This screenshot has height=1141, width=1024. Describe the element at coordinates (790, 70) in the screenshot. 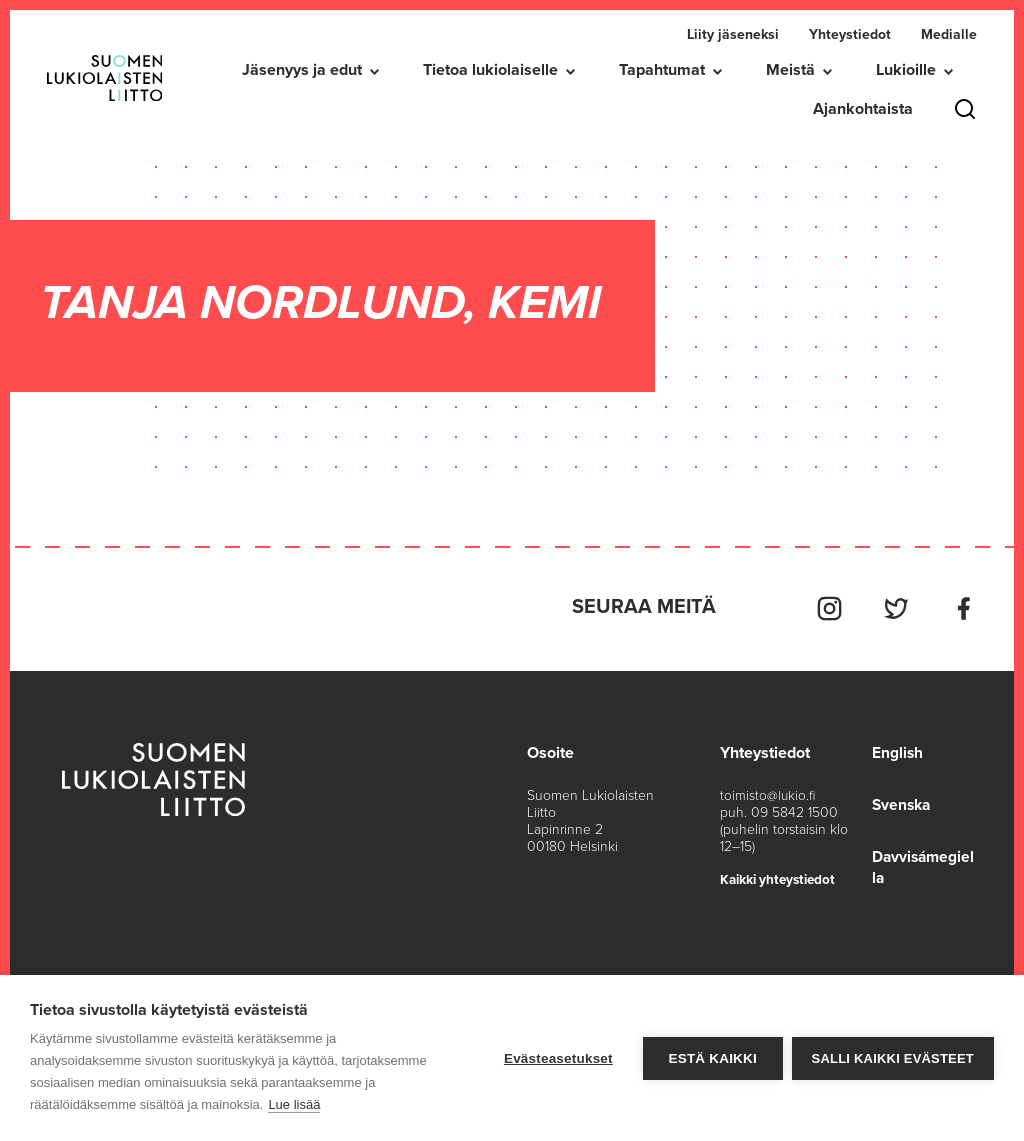

I see `Meistä` at that location.